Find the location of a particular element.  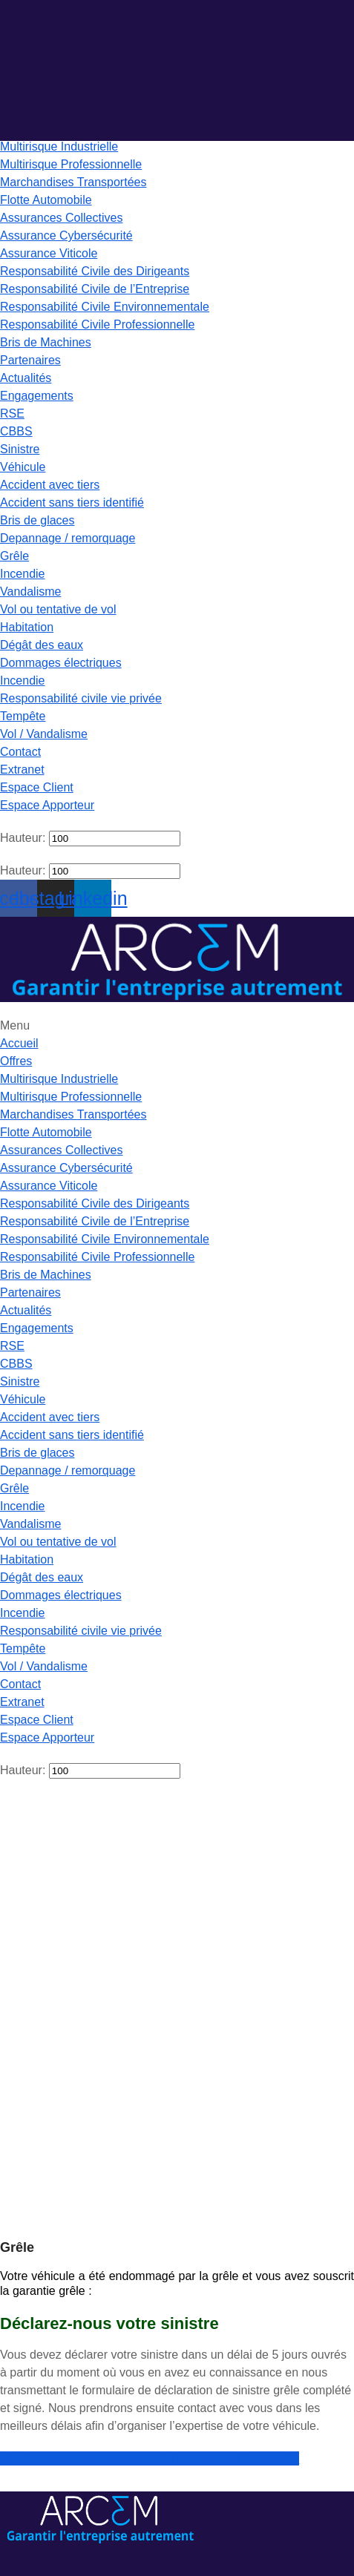

Actualités is located at coordinates (25, 378).